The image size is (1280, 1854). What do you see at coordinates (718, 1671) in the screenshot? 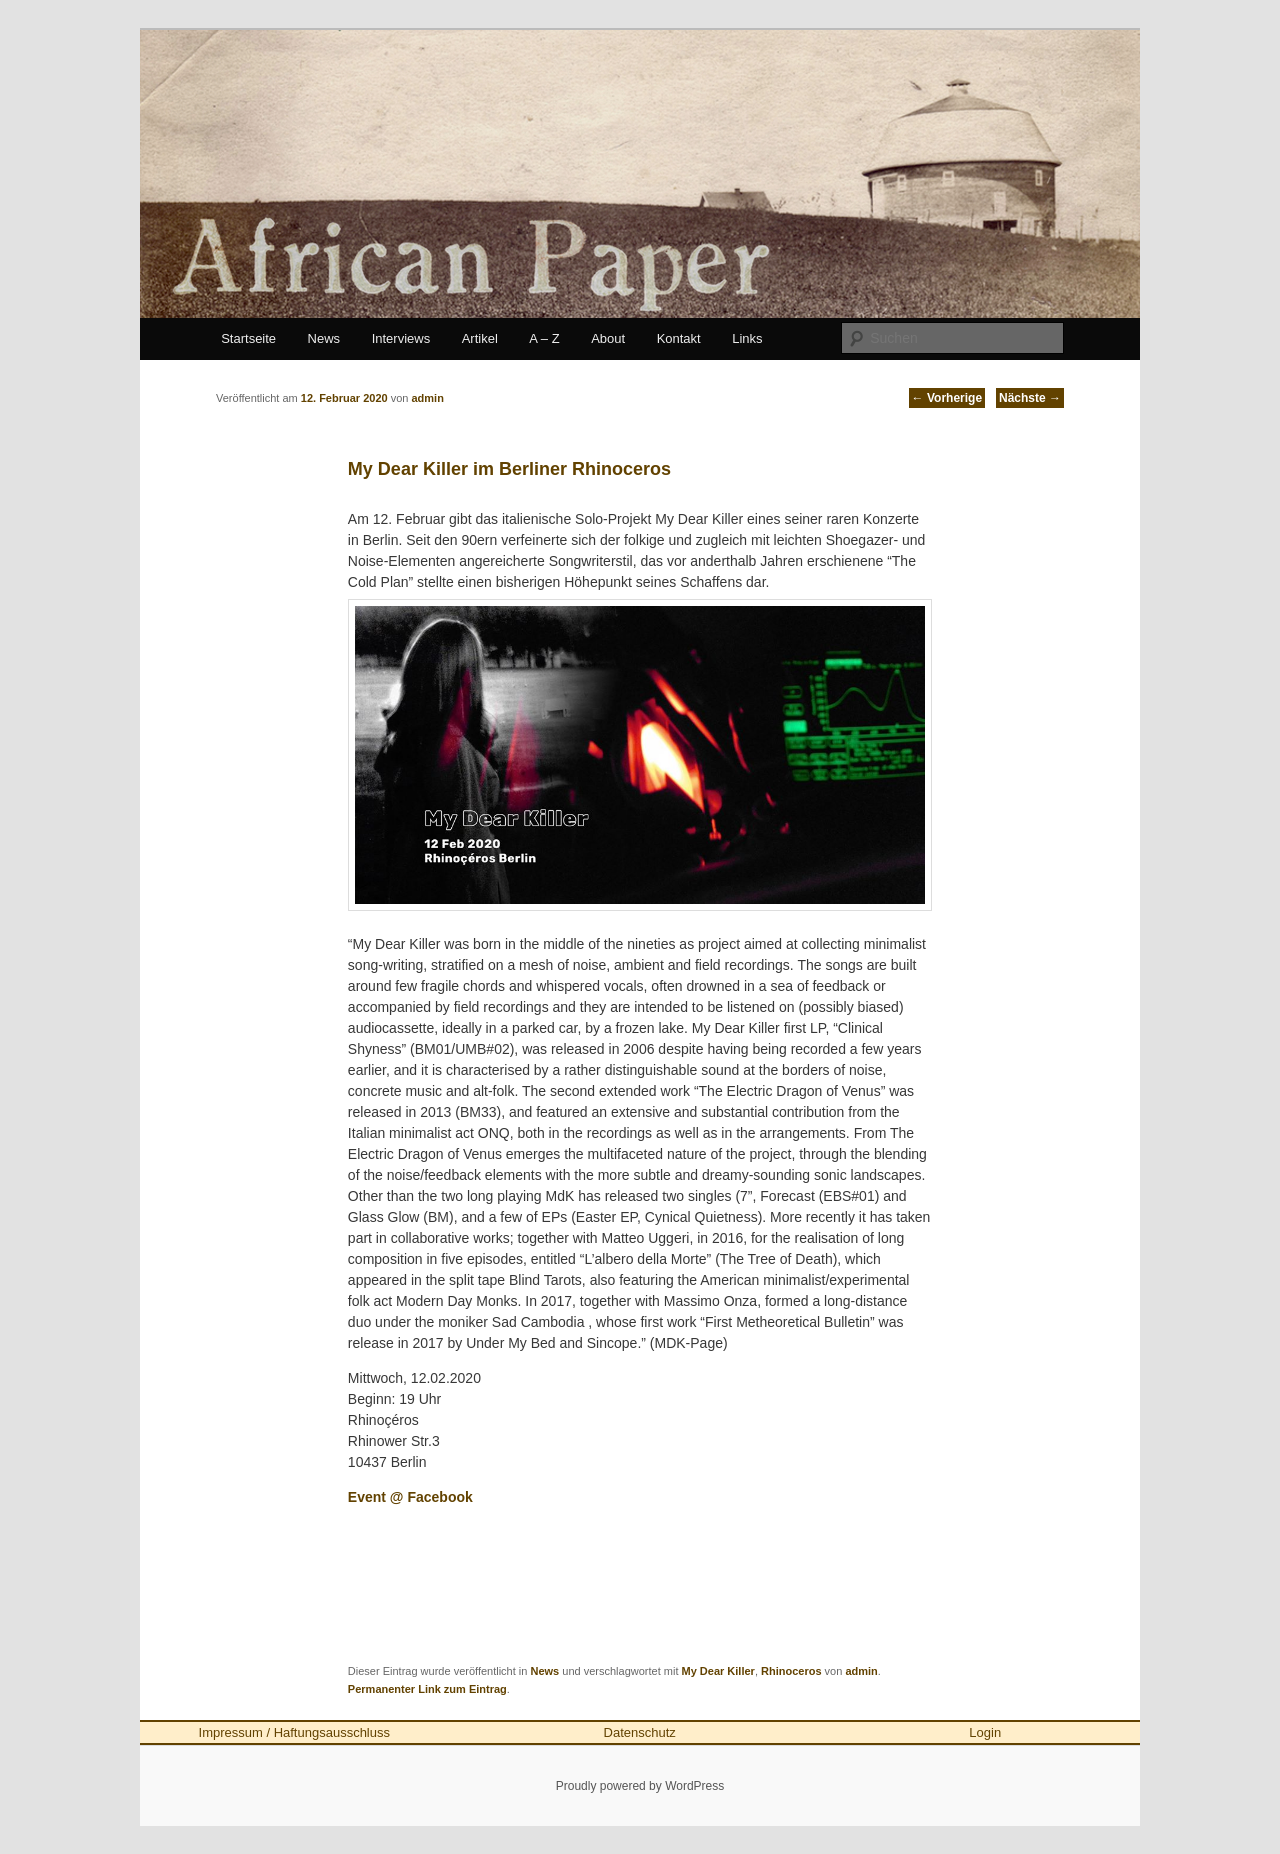
I see `My Dear Killer` at bounding box center [718, 1671].